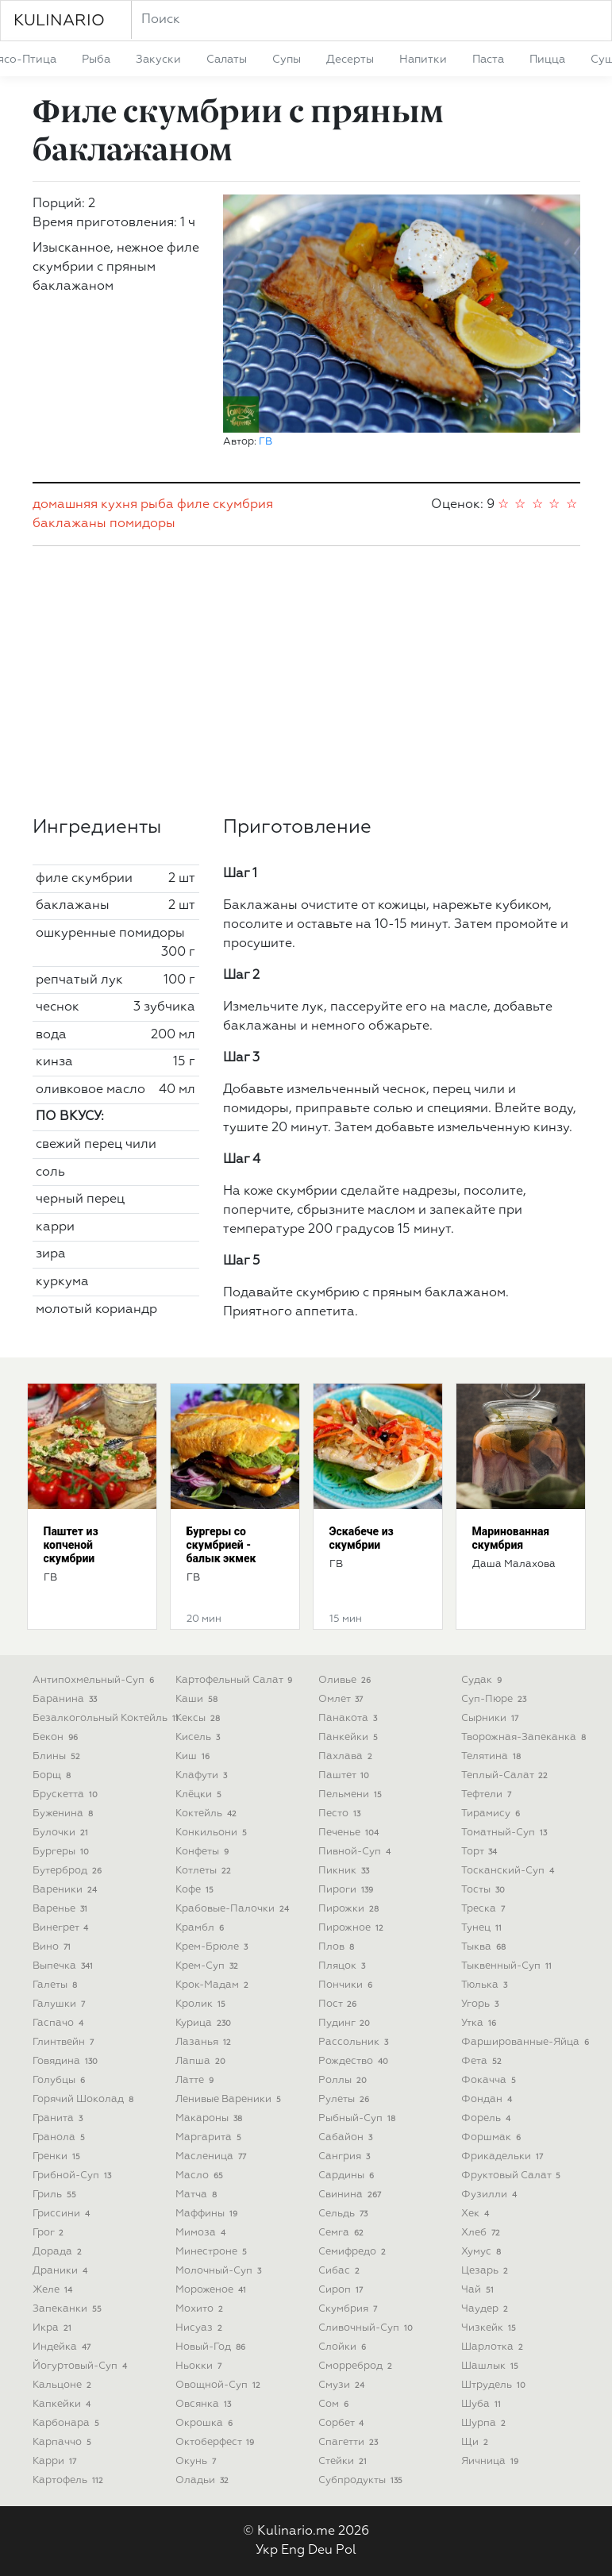 The height and width of the screenshot is (2576, 612). Describe the element at coordinates (62, 1928) in the screenshot. I see `винегрет` at that location.